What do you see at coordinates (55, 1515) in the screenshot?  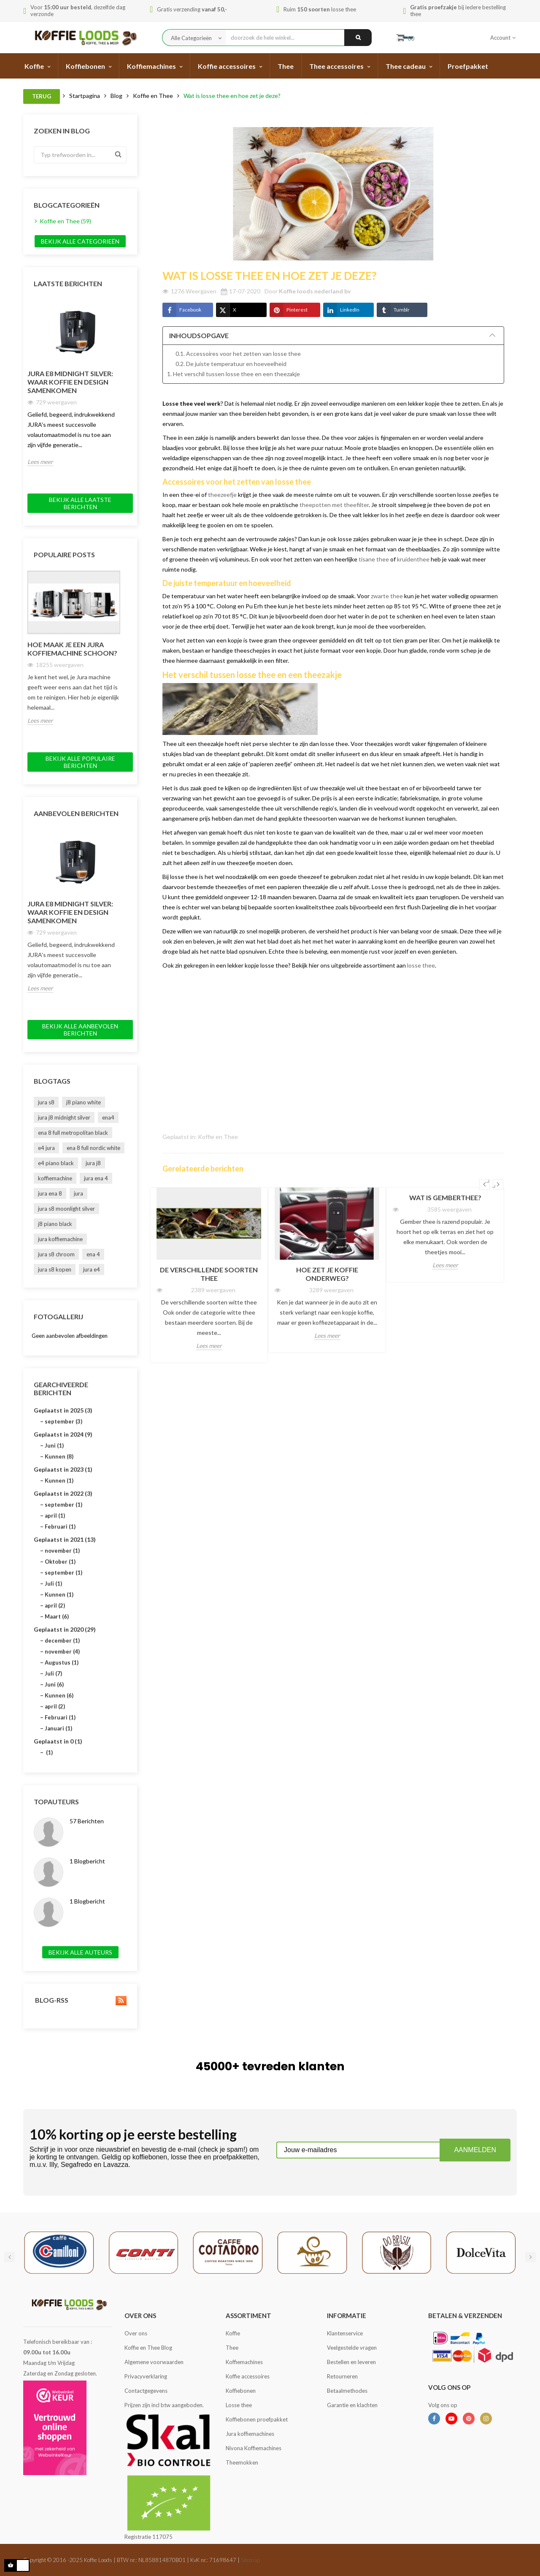 I see `april (1)` at bounding box center [55, 1515].